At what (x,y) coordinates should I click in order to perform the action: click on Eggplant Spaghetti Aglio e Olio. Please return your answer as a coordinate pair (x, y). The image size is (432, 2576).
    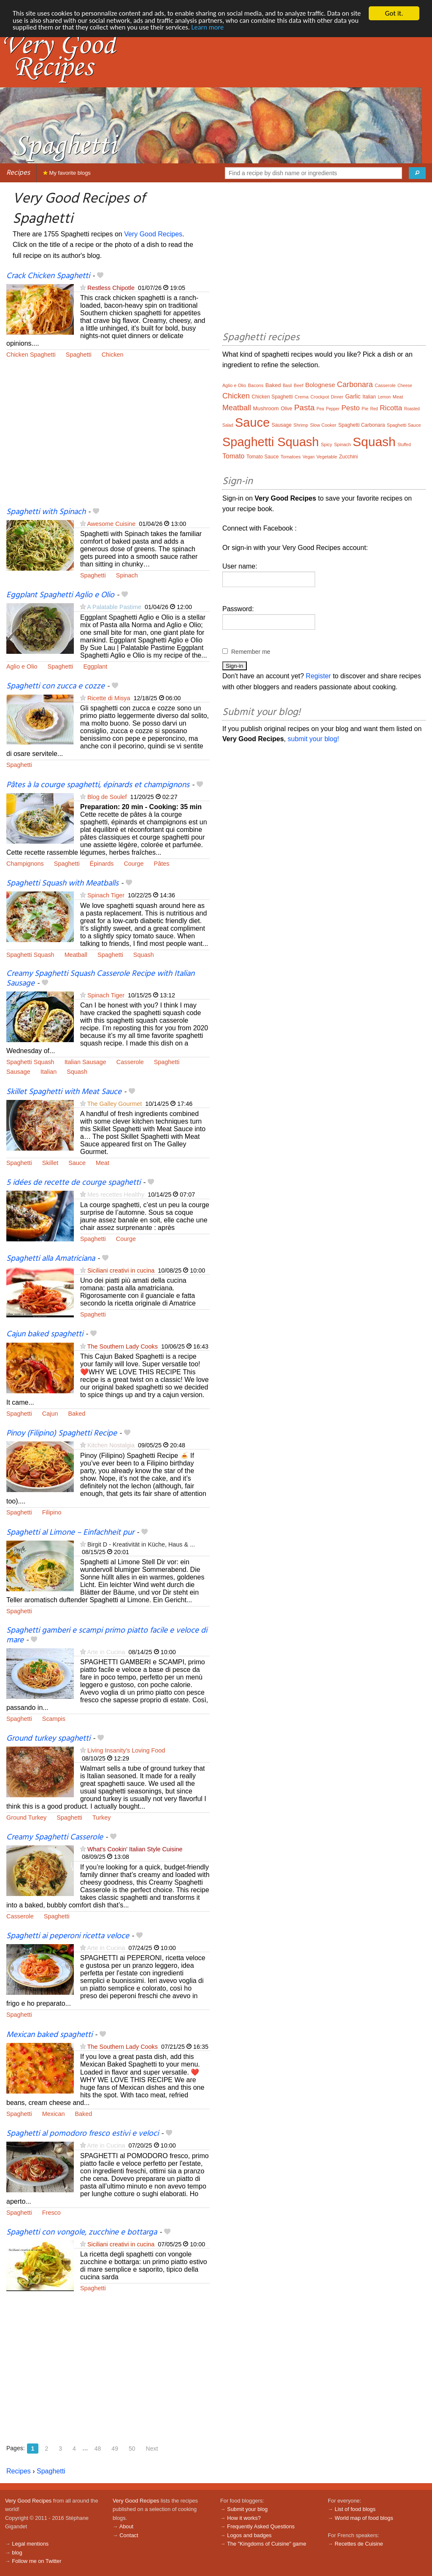
    Looking at the image, I should click on (60, 595).